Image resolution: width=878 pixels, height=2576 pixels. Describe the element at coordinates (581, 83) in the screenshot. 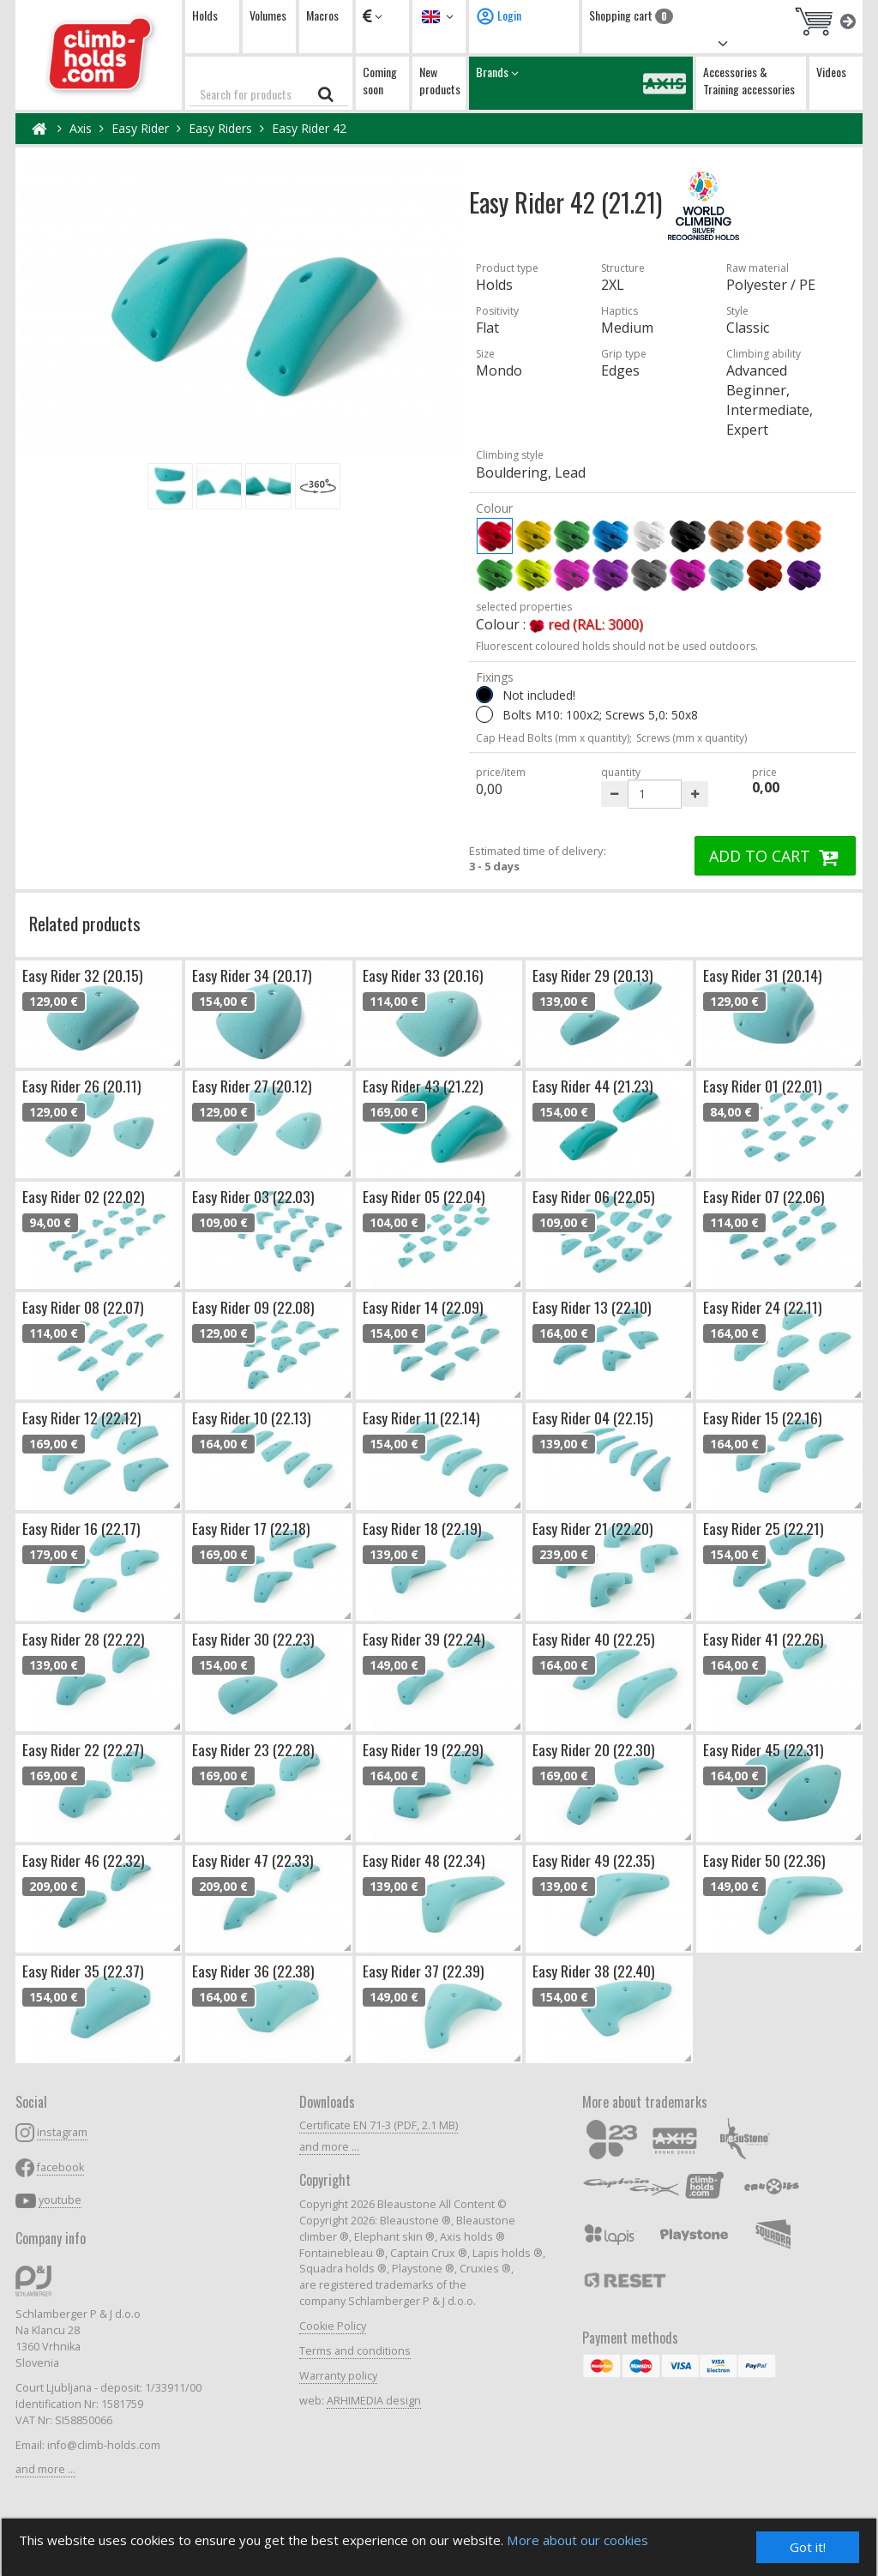

I see `Brands` at that location.